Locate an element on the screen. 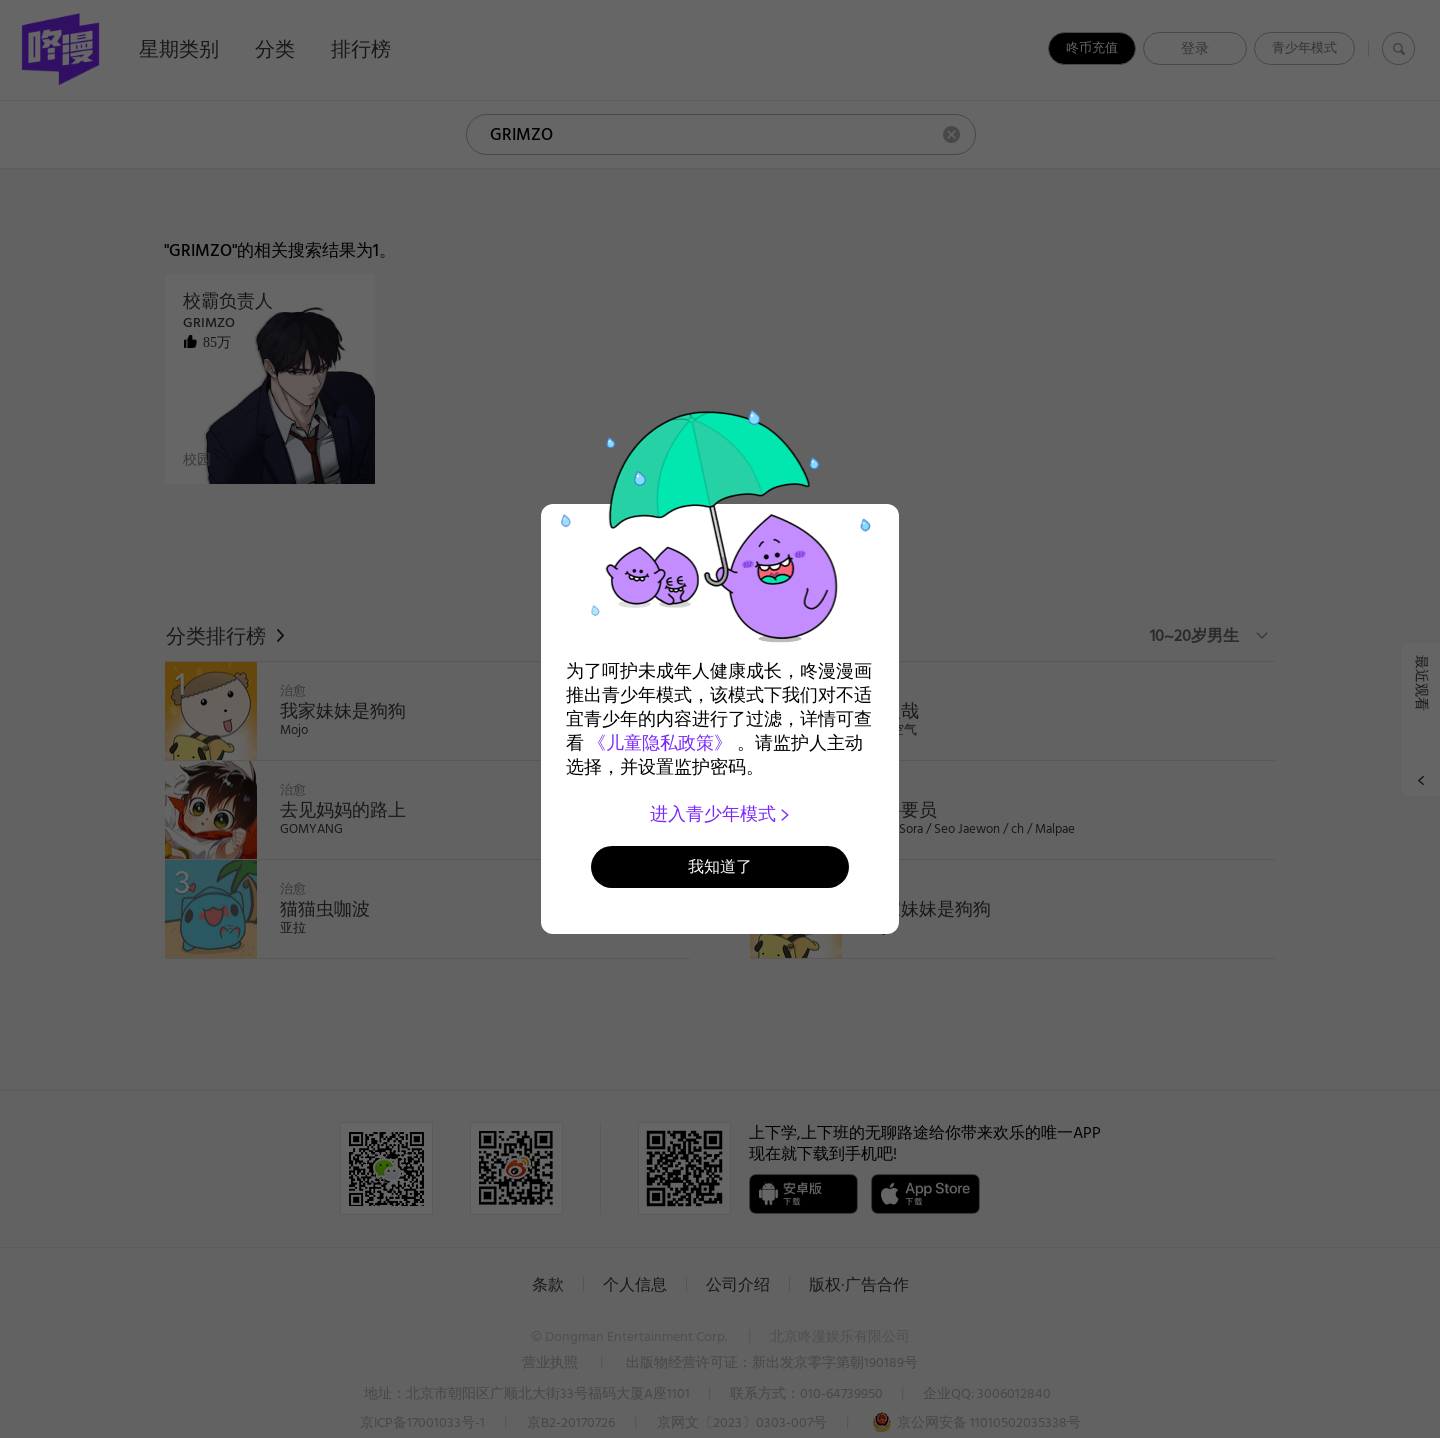 Image resolution: width=1440 pixels, height=1438 pixels. 《儿童隐私政策》 is located at coordinates (660, 743).